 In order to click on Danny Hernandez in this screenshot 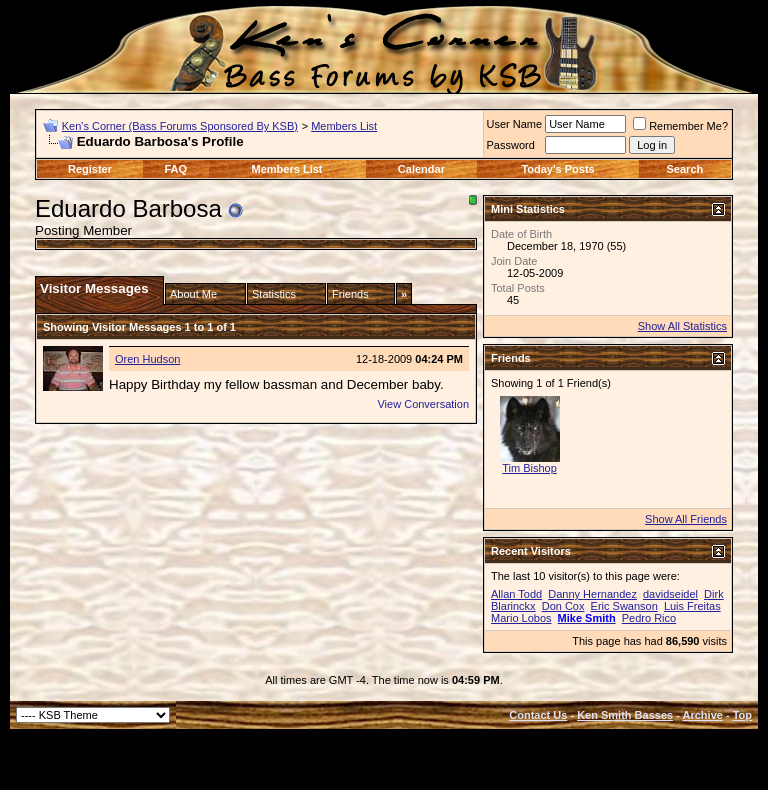, I will do `click(592, 594)`.